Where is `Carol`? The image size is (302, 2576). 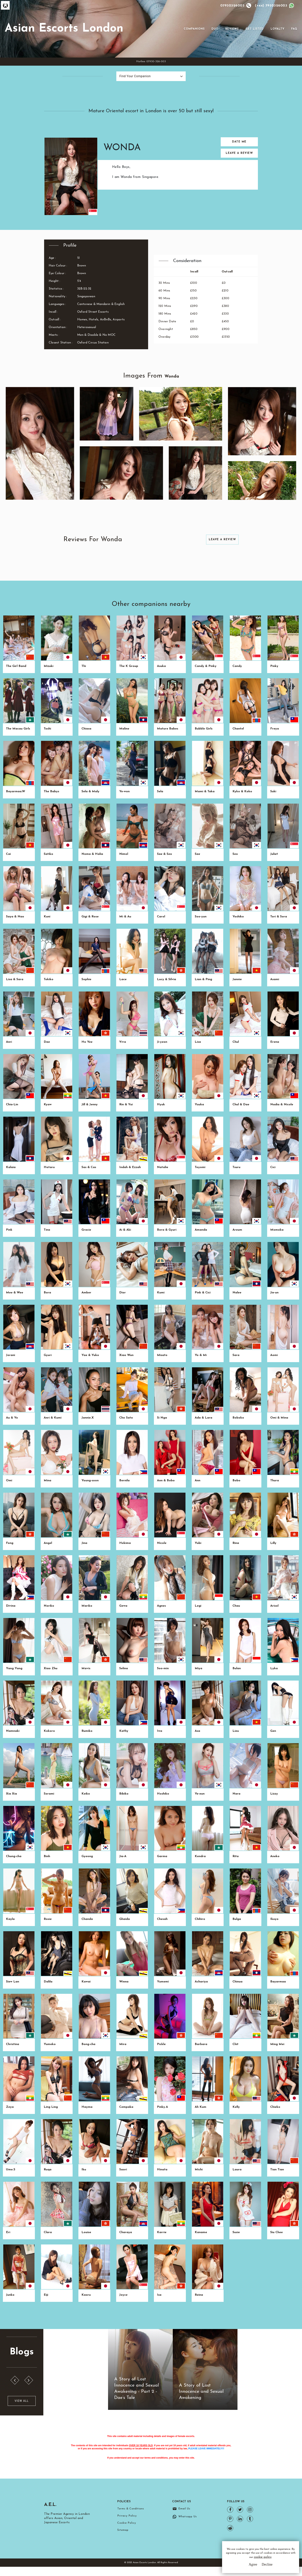
Carol is located at coordinates (161, 921).